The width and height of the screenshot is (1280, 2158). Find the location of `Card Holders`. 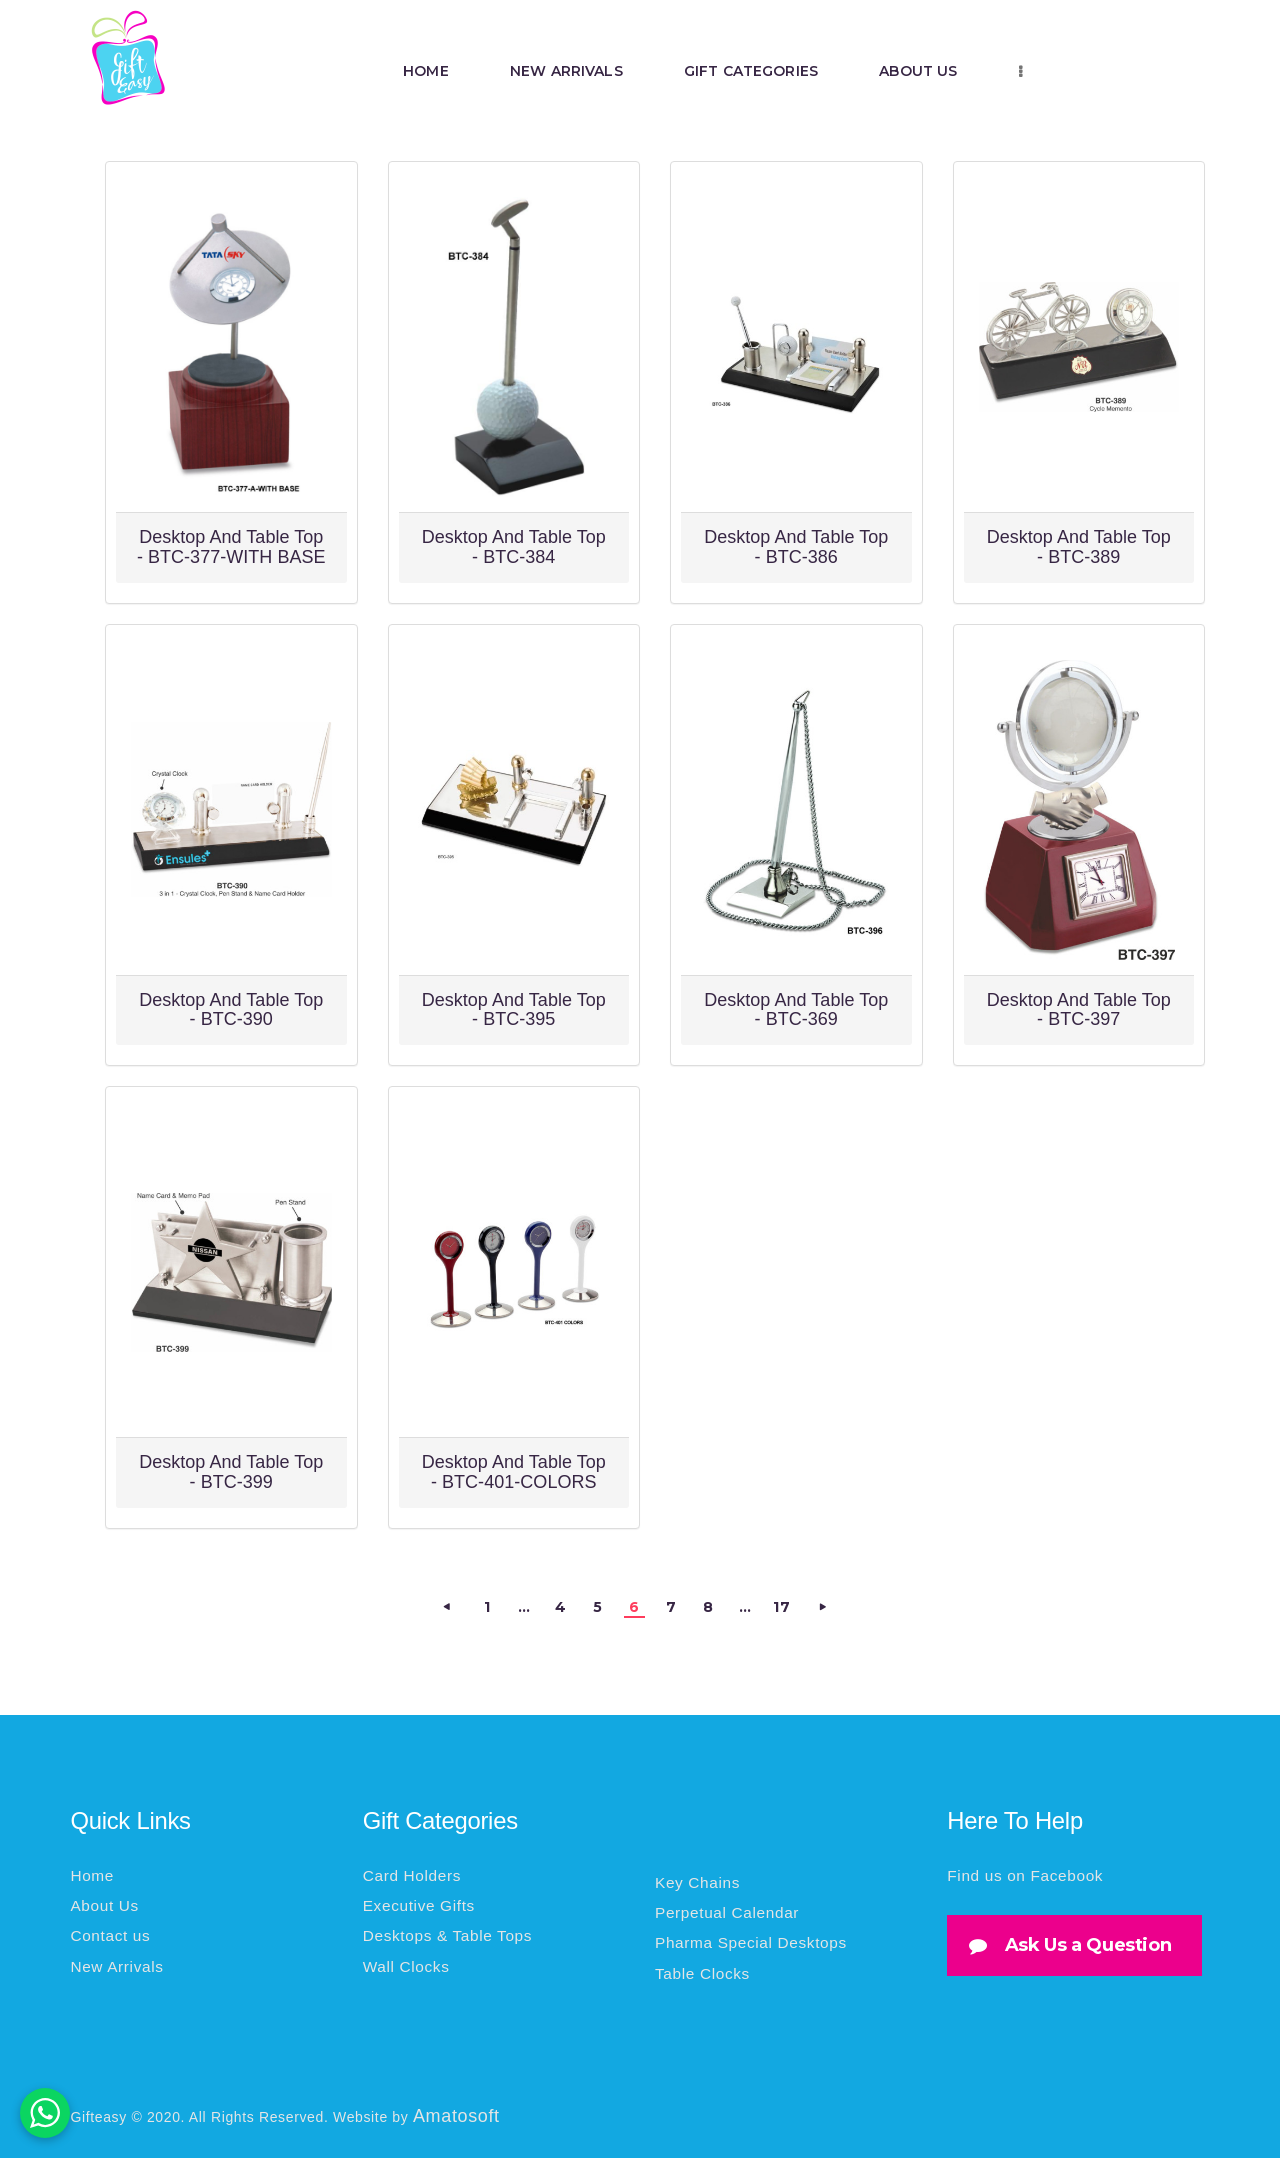

Card Holders is located at coordinates (412, 1875).